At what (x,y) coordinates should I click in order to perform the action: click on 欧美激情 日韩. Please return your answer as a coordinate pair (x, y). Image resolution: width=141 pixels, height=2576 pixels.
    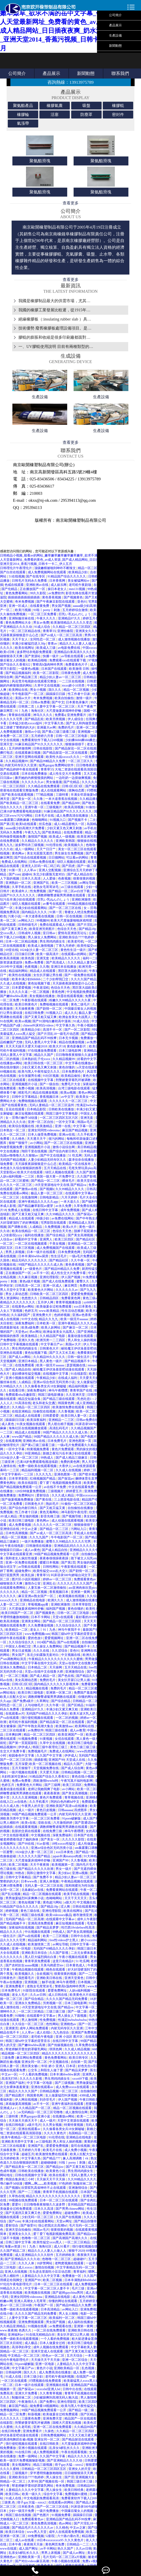
    Looking at the image, I should click on (79, 668).